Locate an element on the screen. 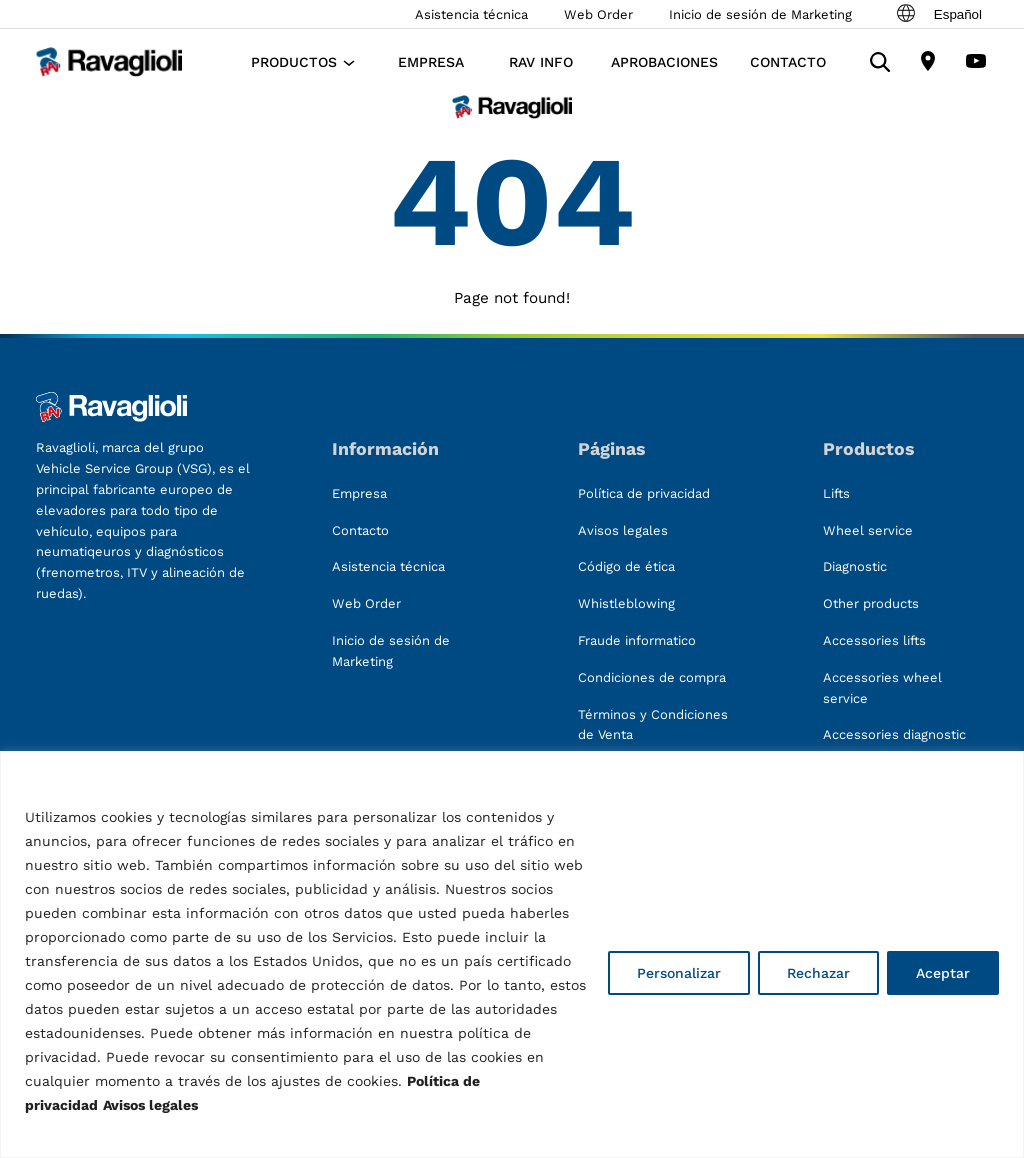 This screenshot has height=1158, width=1024. Personalizar is located at coordinates (679, 973).